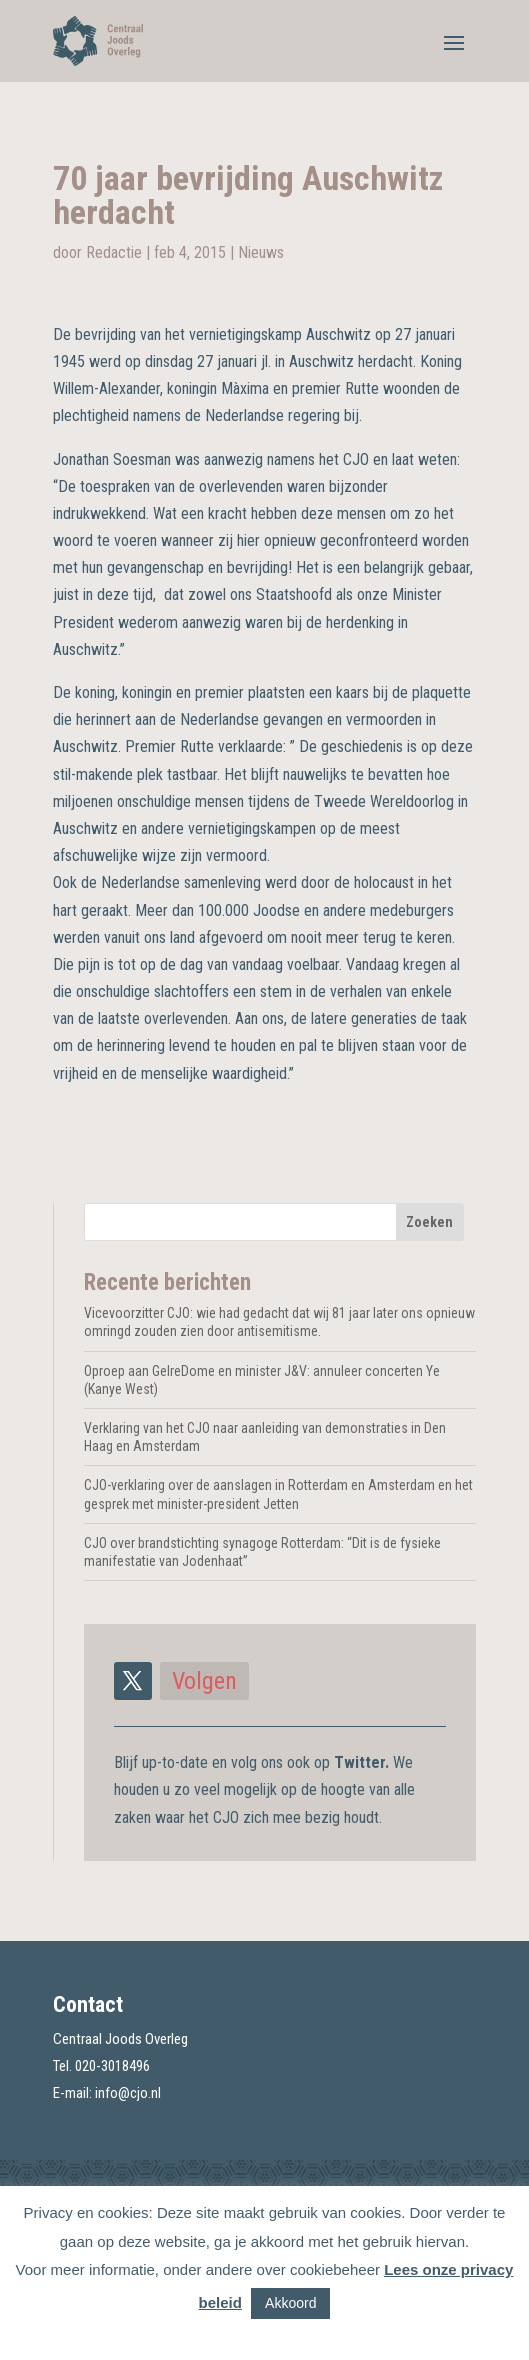 The width and height of the screenshot is (529, 2360). Describe the element at coordinates (261, 252) in the screenshot. I see `Nieuws` at that location.